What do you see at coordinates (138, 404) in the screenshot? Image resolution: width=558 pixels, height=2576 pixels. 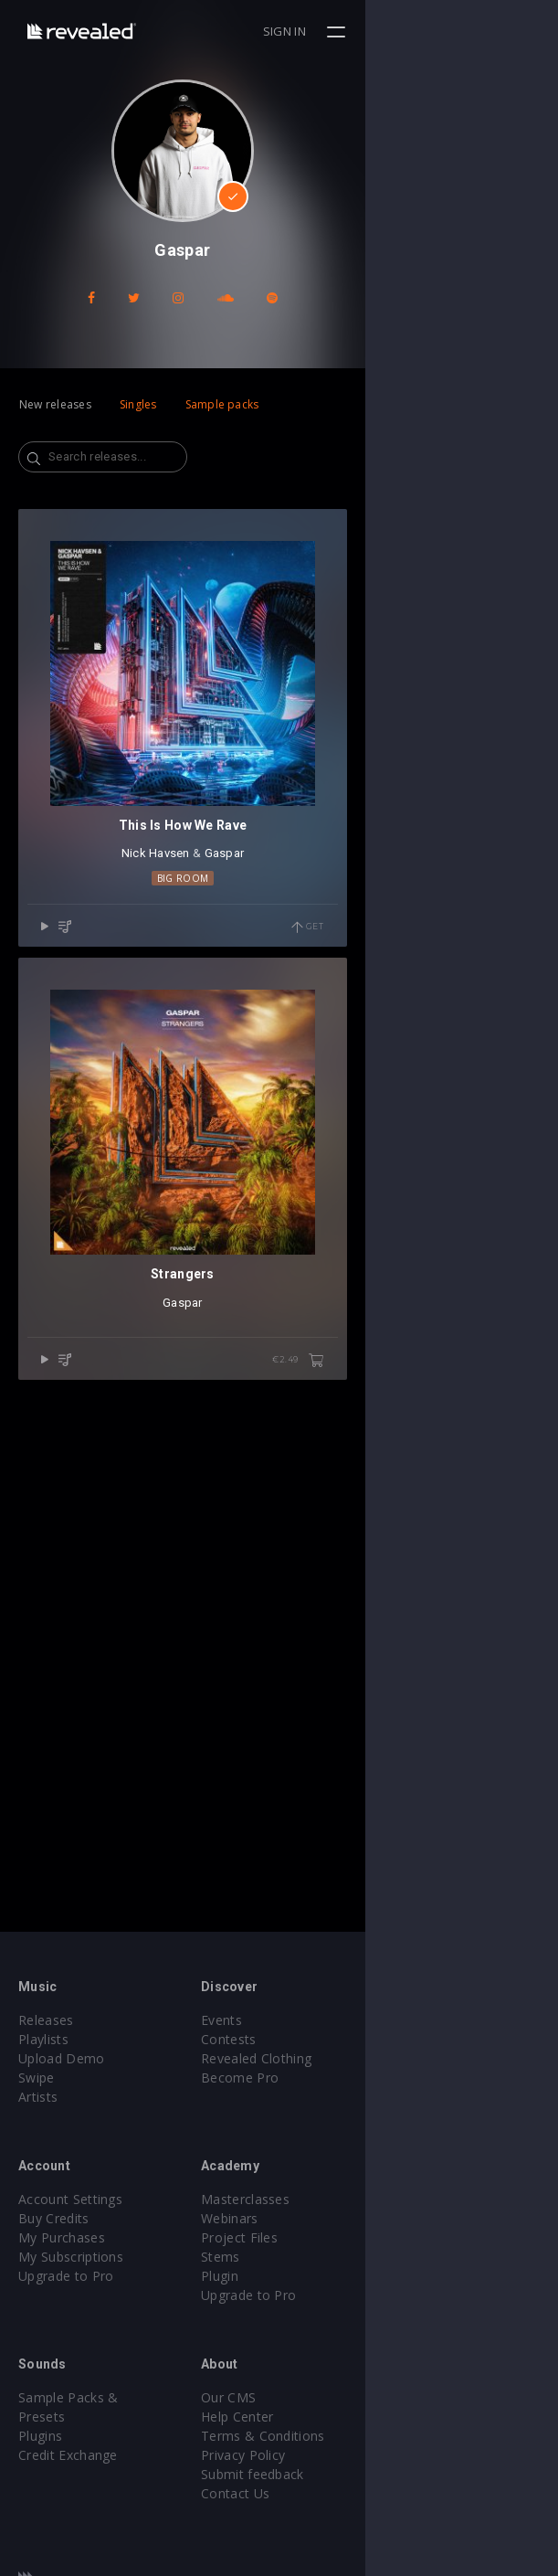 I see `Singles` at bounding box center [138, 404].